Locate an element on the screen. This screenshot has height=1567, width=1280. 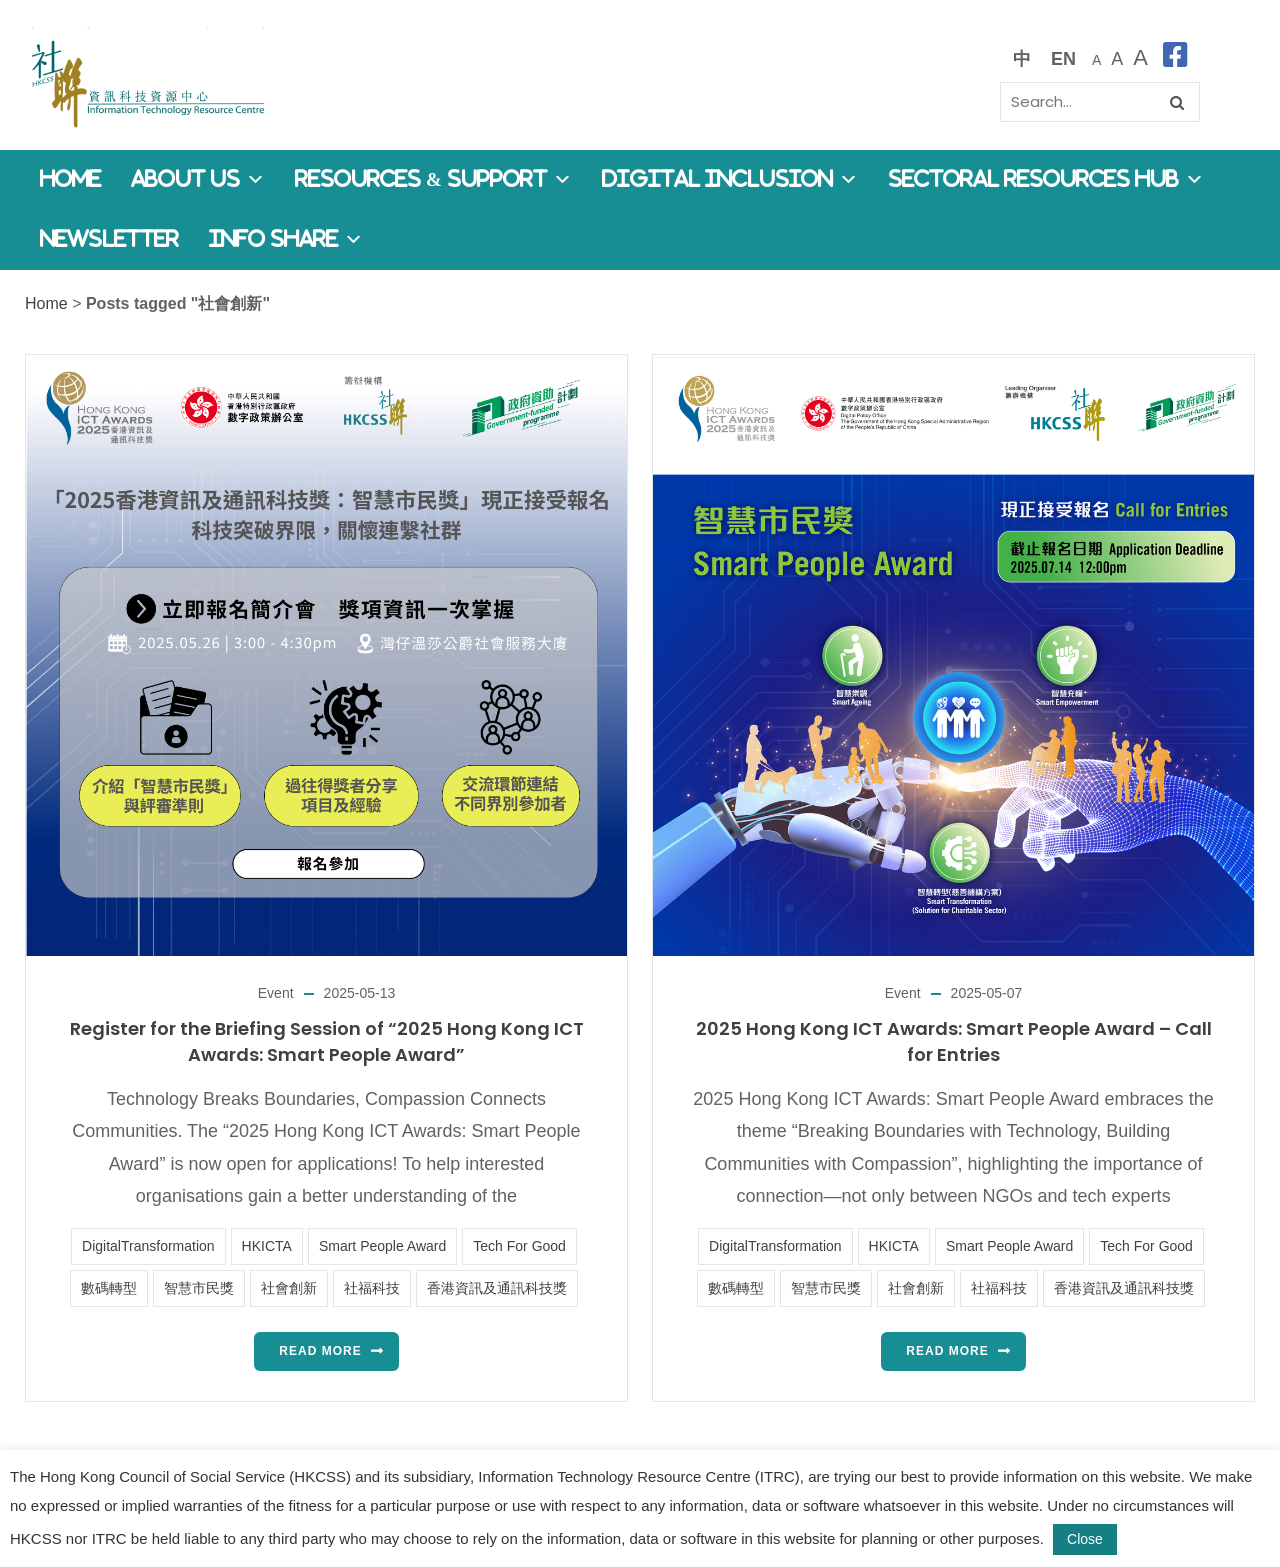
2025 Hong Kong ICT Awards: Smart People Award – Call for Entries is located at coordinates (954, 1041).